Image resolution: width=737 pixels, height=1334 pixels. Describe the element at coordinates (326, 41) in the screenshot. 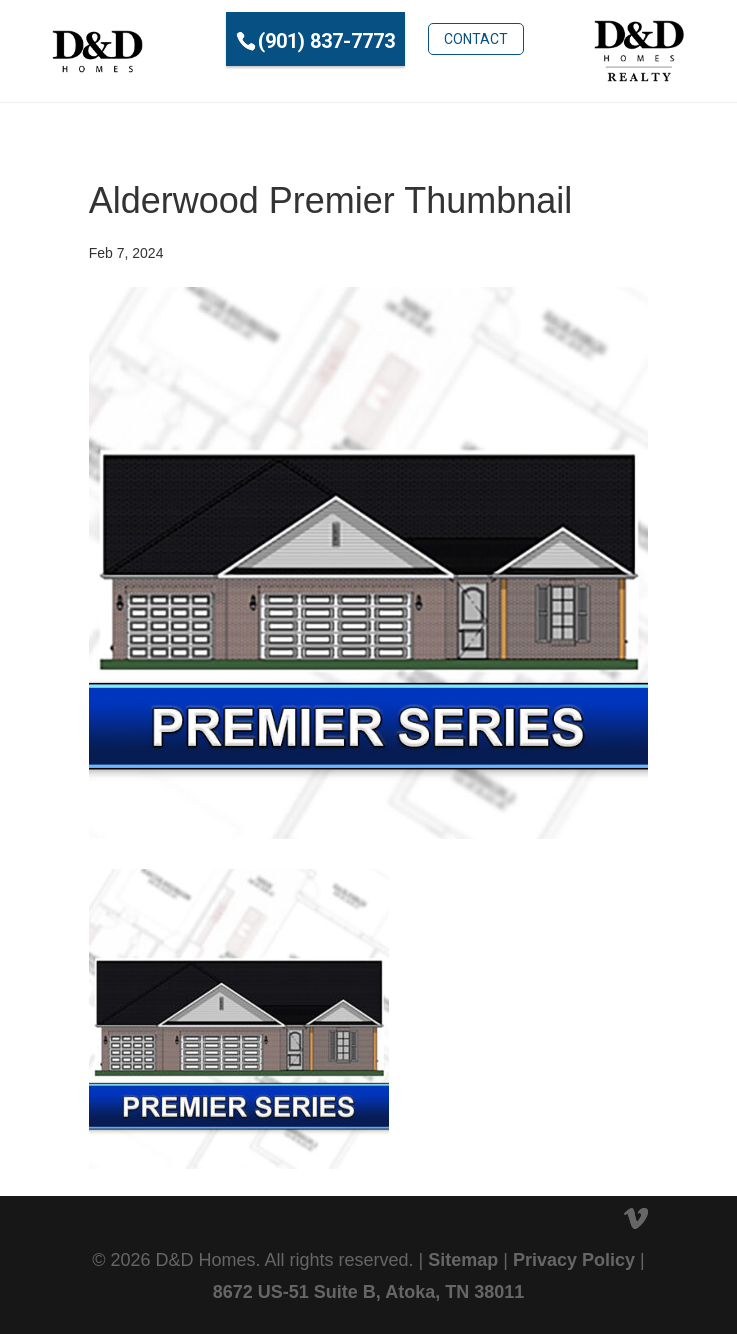

I see `(901) 837-7773` at that location.